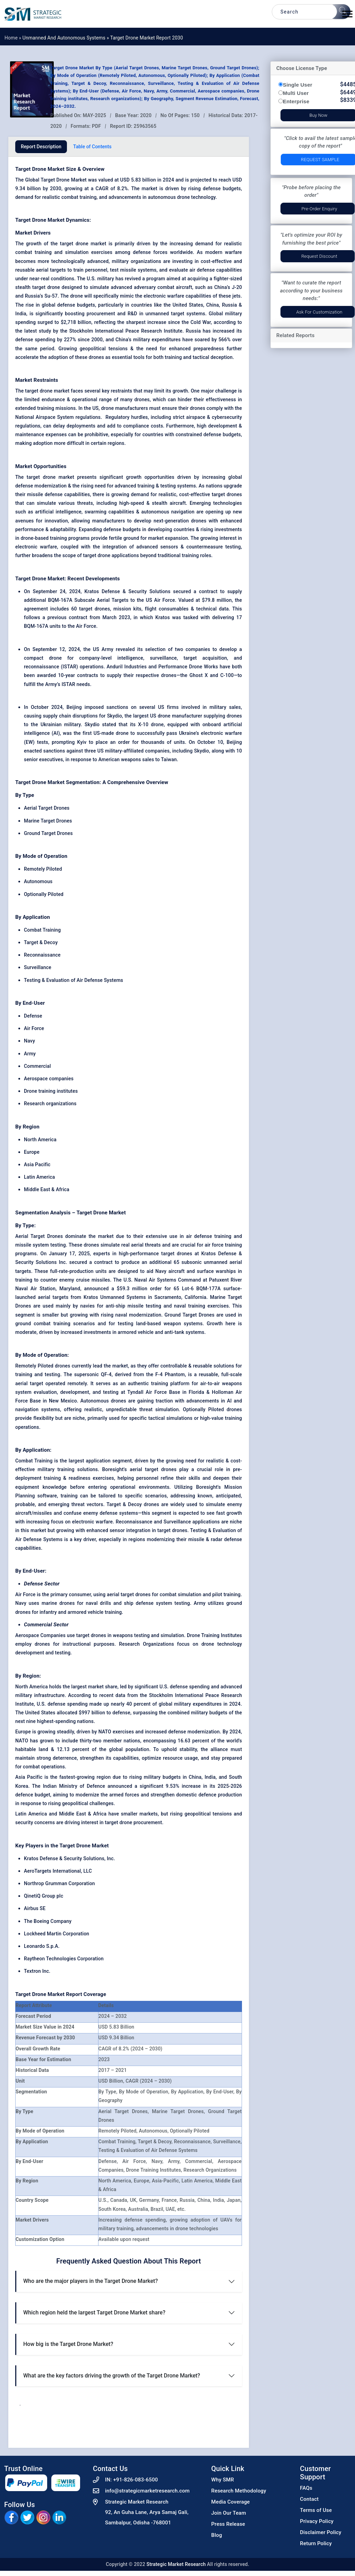 This screenshot has width=355, height=2576. What do you see at coordinates (216, 2535) in the screenshot?
I see `Blog` at bounding box center [216, 2535].